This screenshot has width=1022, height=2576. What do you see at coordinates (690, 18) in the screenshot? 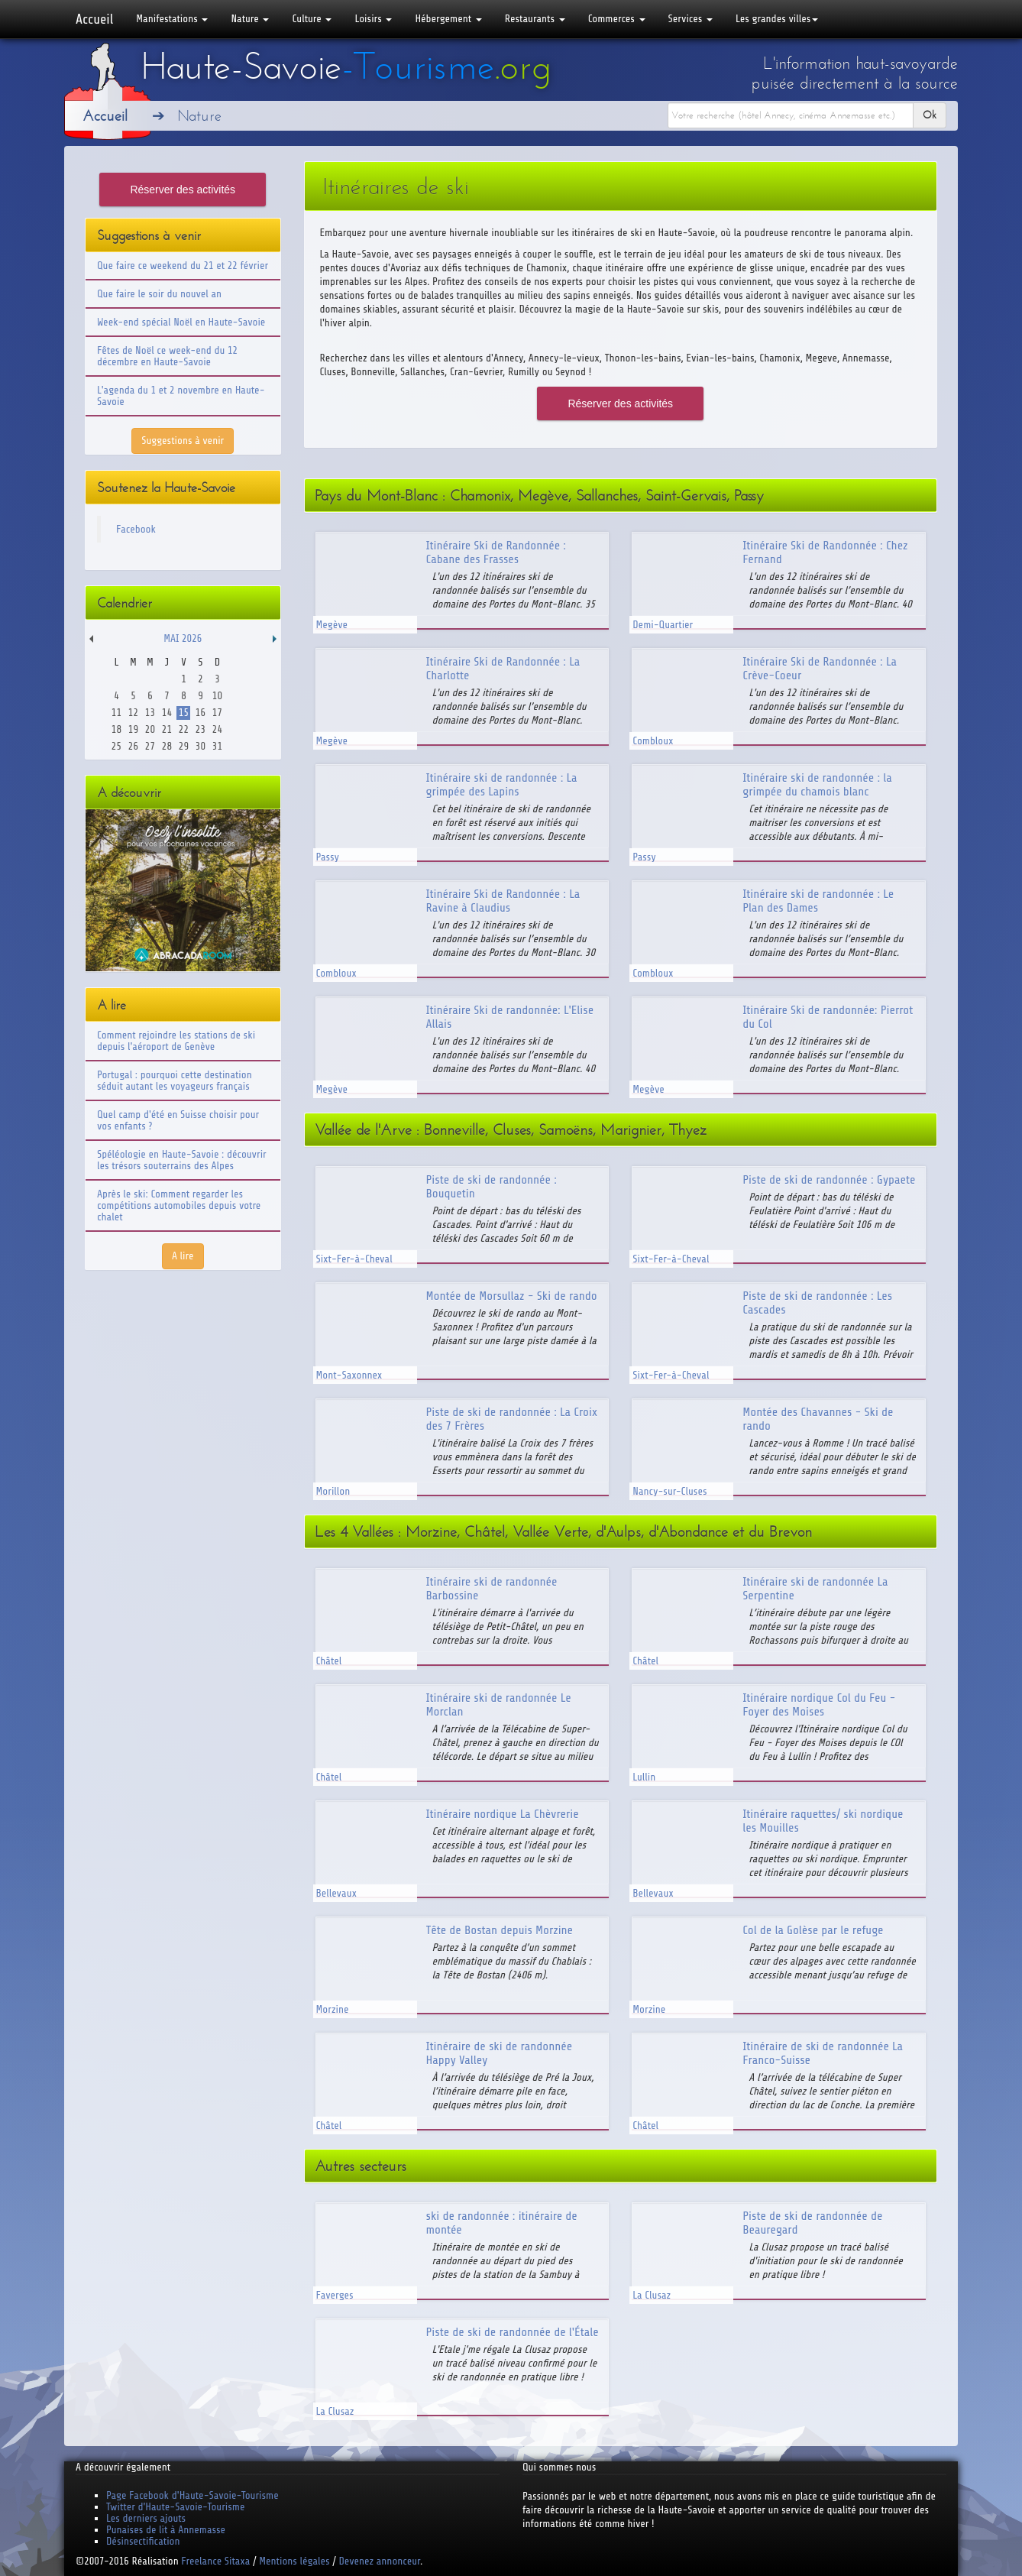
I see `Services` at bounding box center [690, 18].